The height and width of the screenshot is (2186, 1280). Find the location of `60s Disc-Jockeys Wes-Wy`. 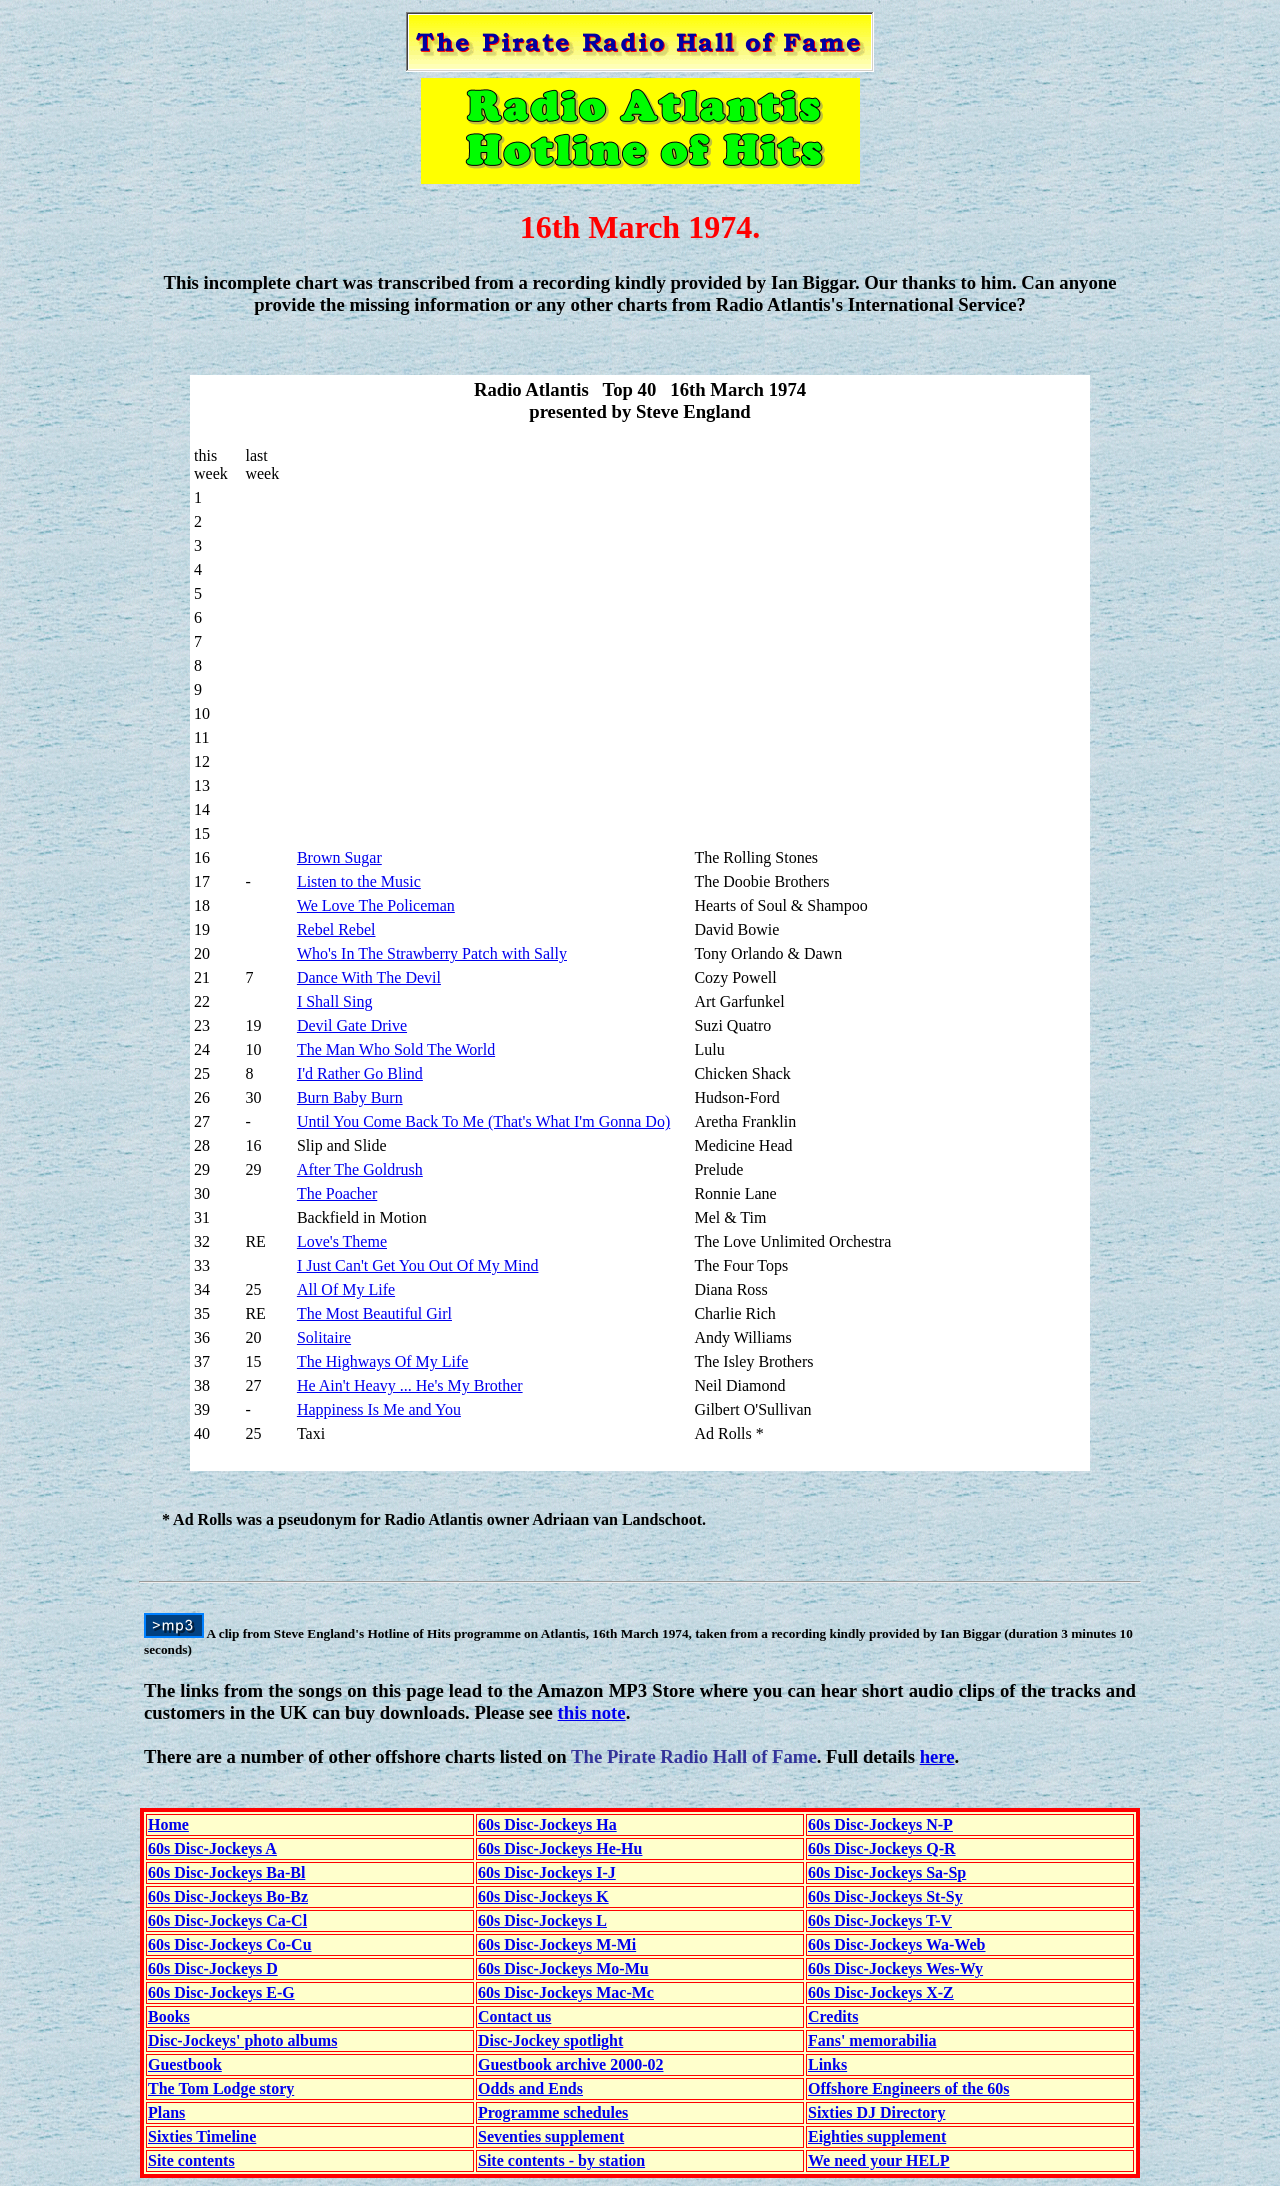

60s Disc-Jockeys Wes-Wy is located at coordinates (895, 1968).